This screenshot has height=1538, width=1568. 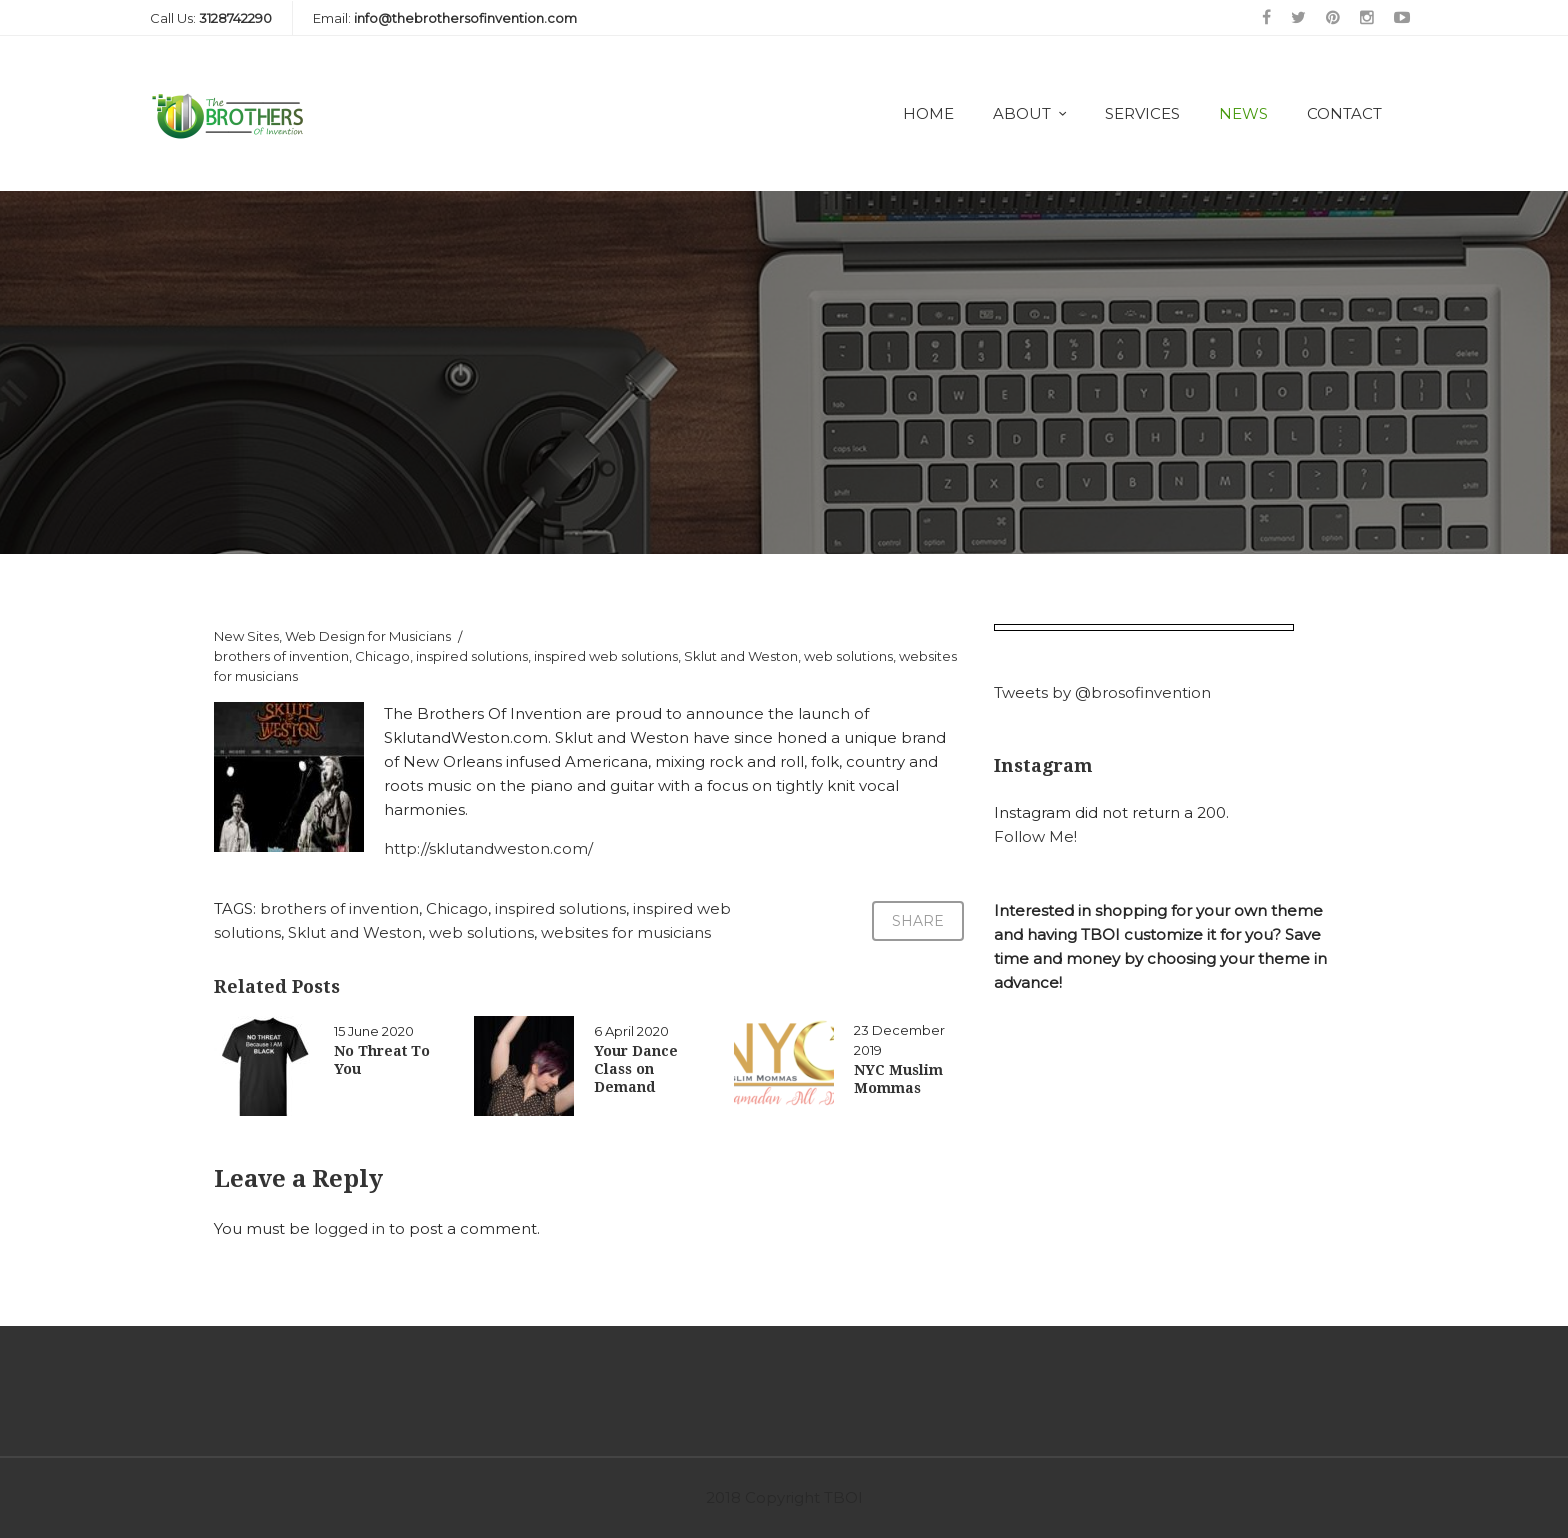 I want to click on Share, so click(x=918, y=921).